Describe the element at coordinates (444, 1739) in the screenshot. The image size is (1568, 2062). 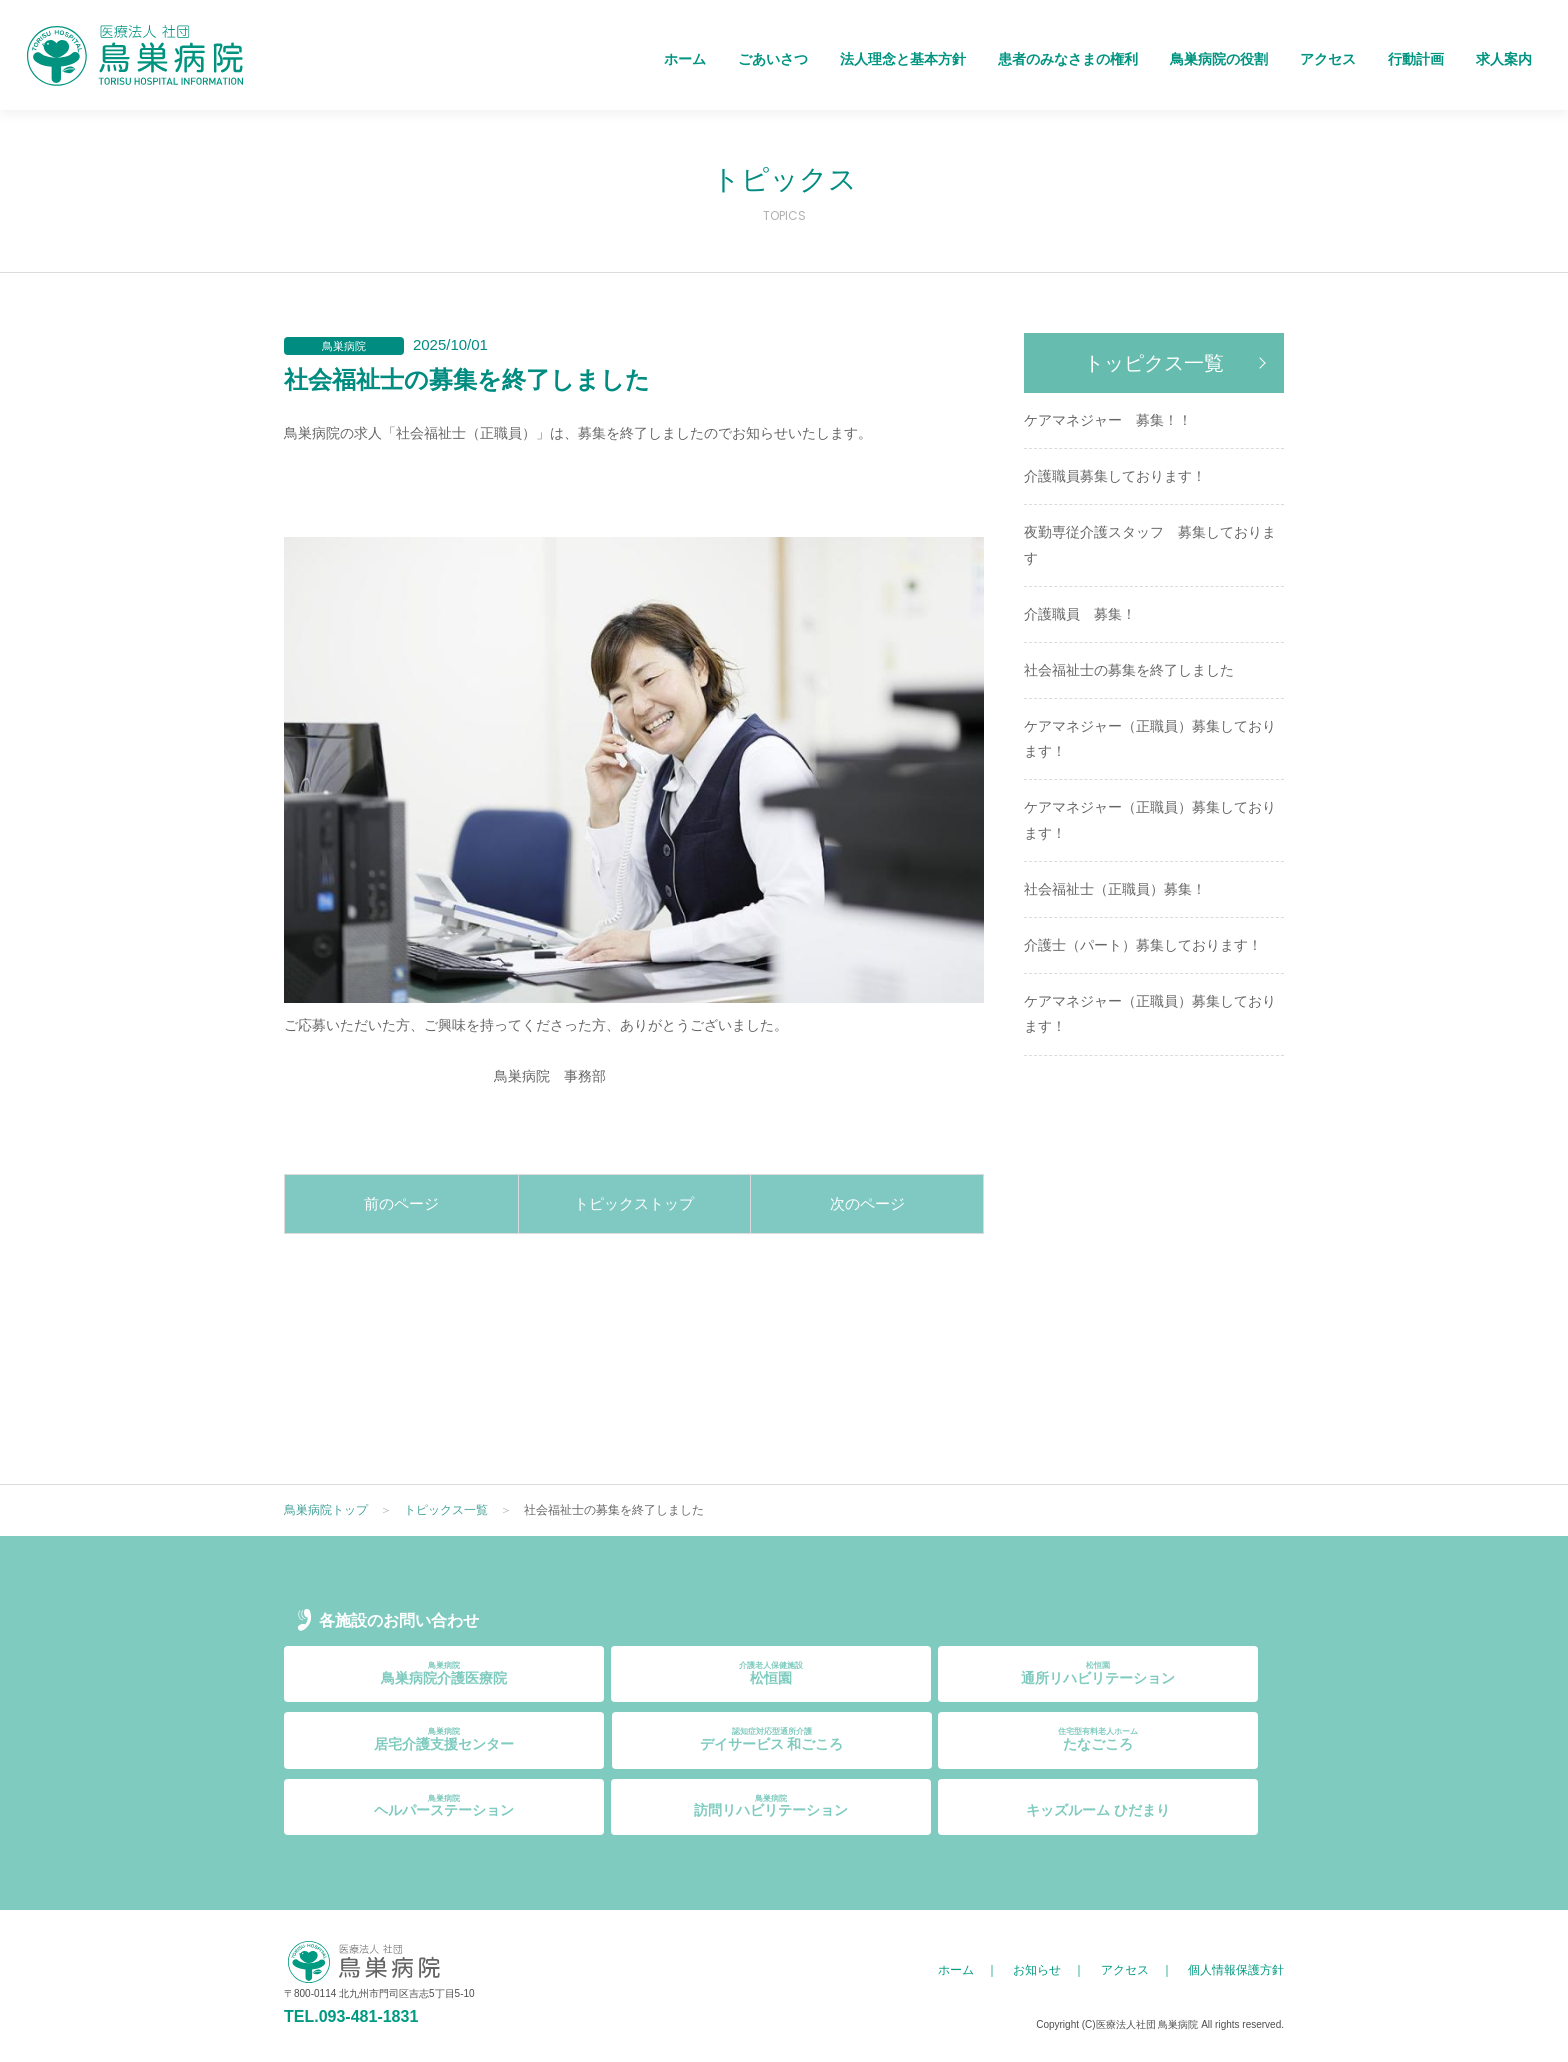
I see `居宅介護支援センター` at that location.